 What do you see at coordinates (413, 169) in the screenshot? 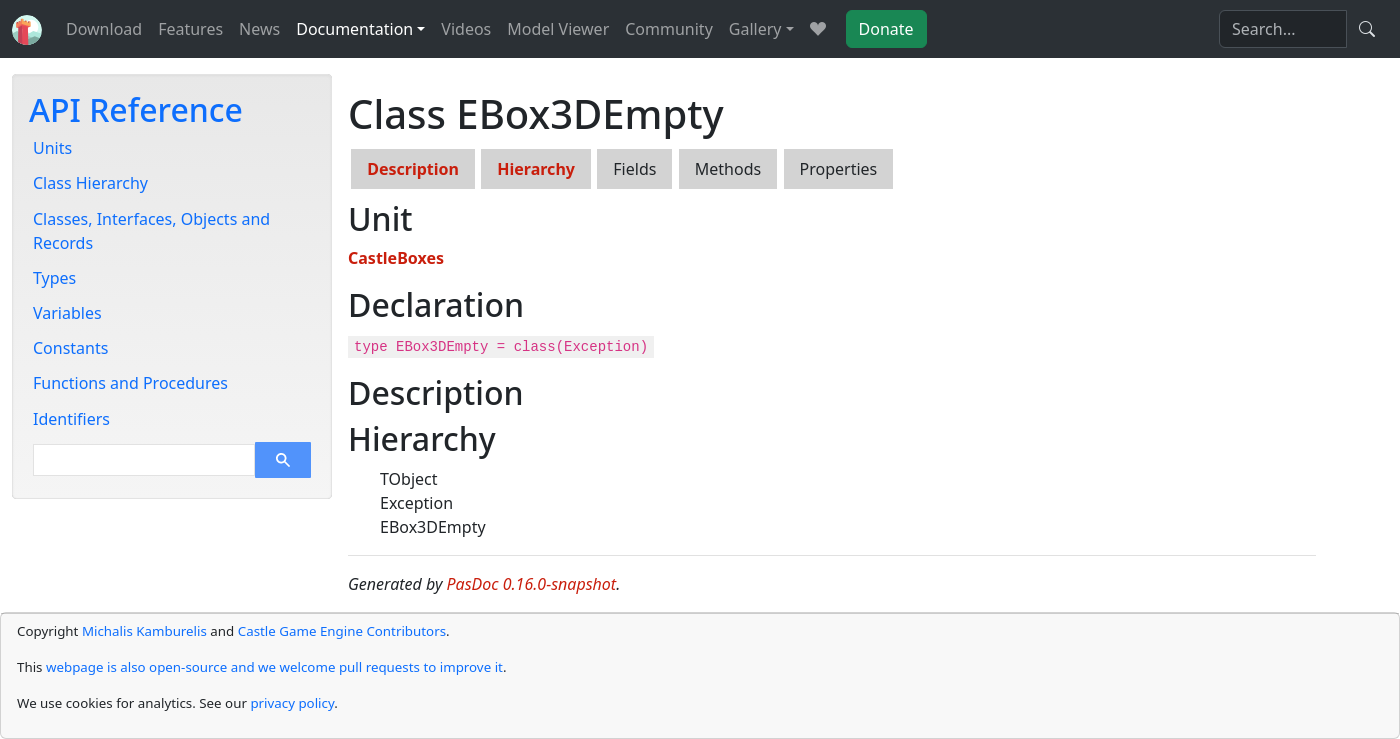
I see `Description` at bounding box center [413, 169].